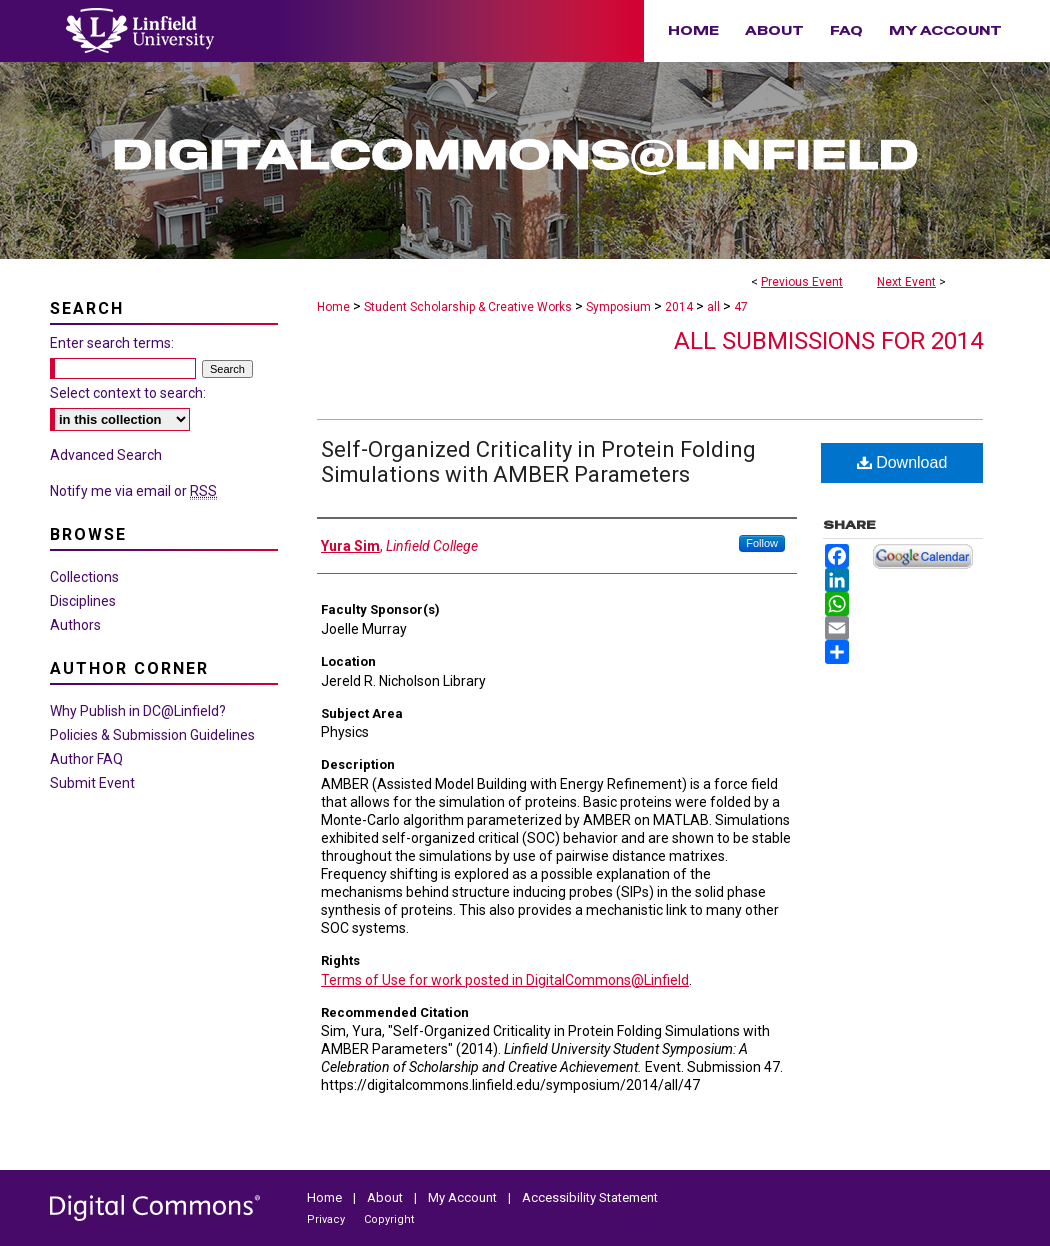  Describe the element at coordinates (75, 625) in the screenshot. I see `Authors` at that location.